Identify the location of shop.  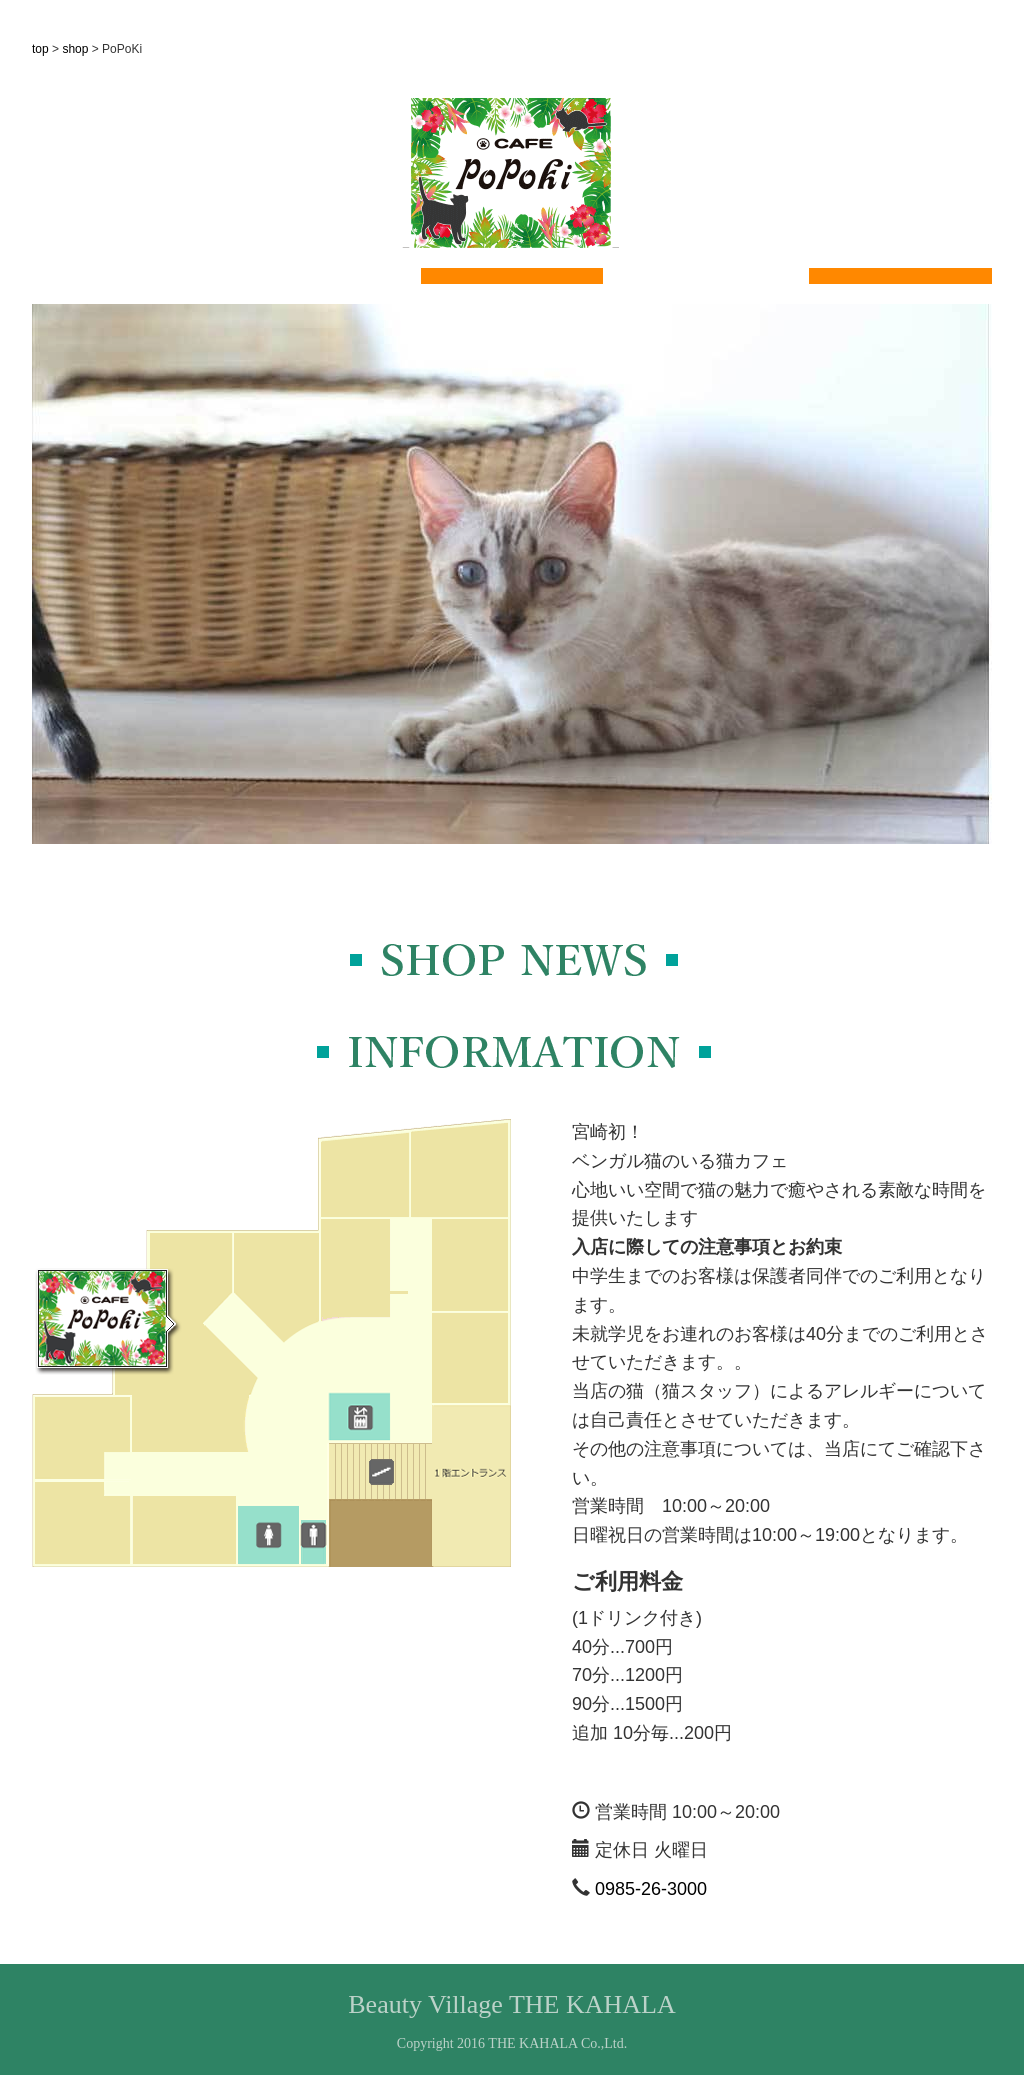
(75, 49).